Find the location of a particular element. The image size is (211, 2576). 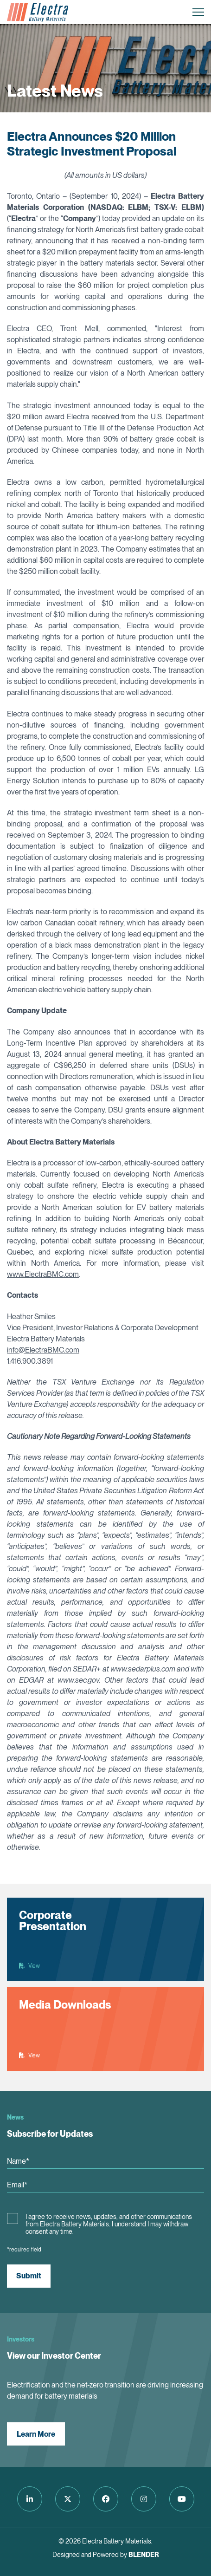

info@ElectraBMC.com is located at coordinates (43, 1350).